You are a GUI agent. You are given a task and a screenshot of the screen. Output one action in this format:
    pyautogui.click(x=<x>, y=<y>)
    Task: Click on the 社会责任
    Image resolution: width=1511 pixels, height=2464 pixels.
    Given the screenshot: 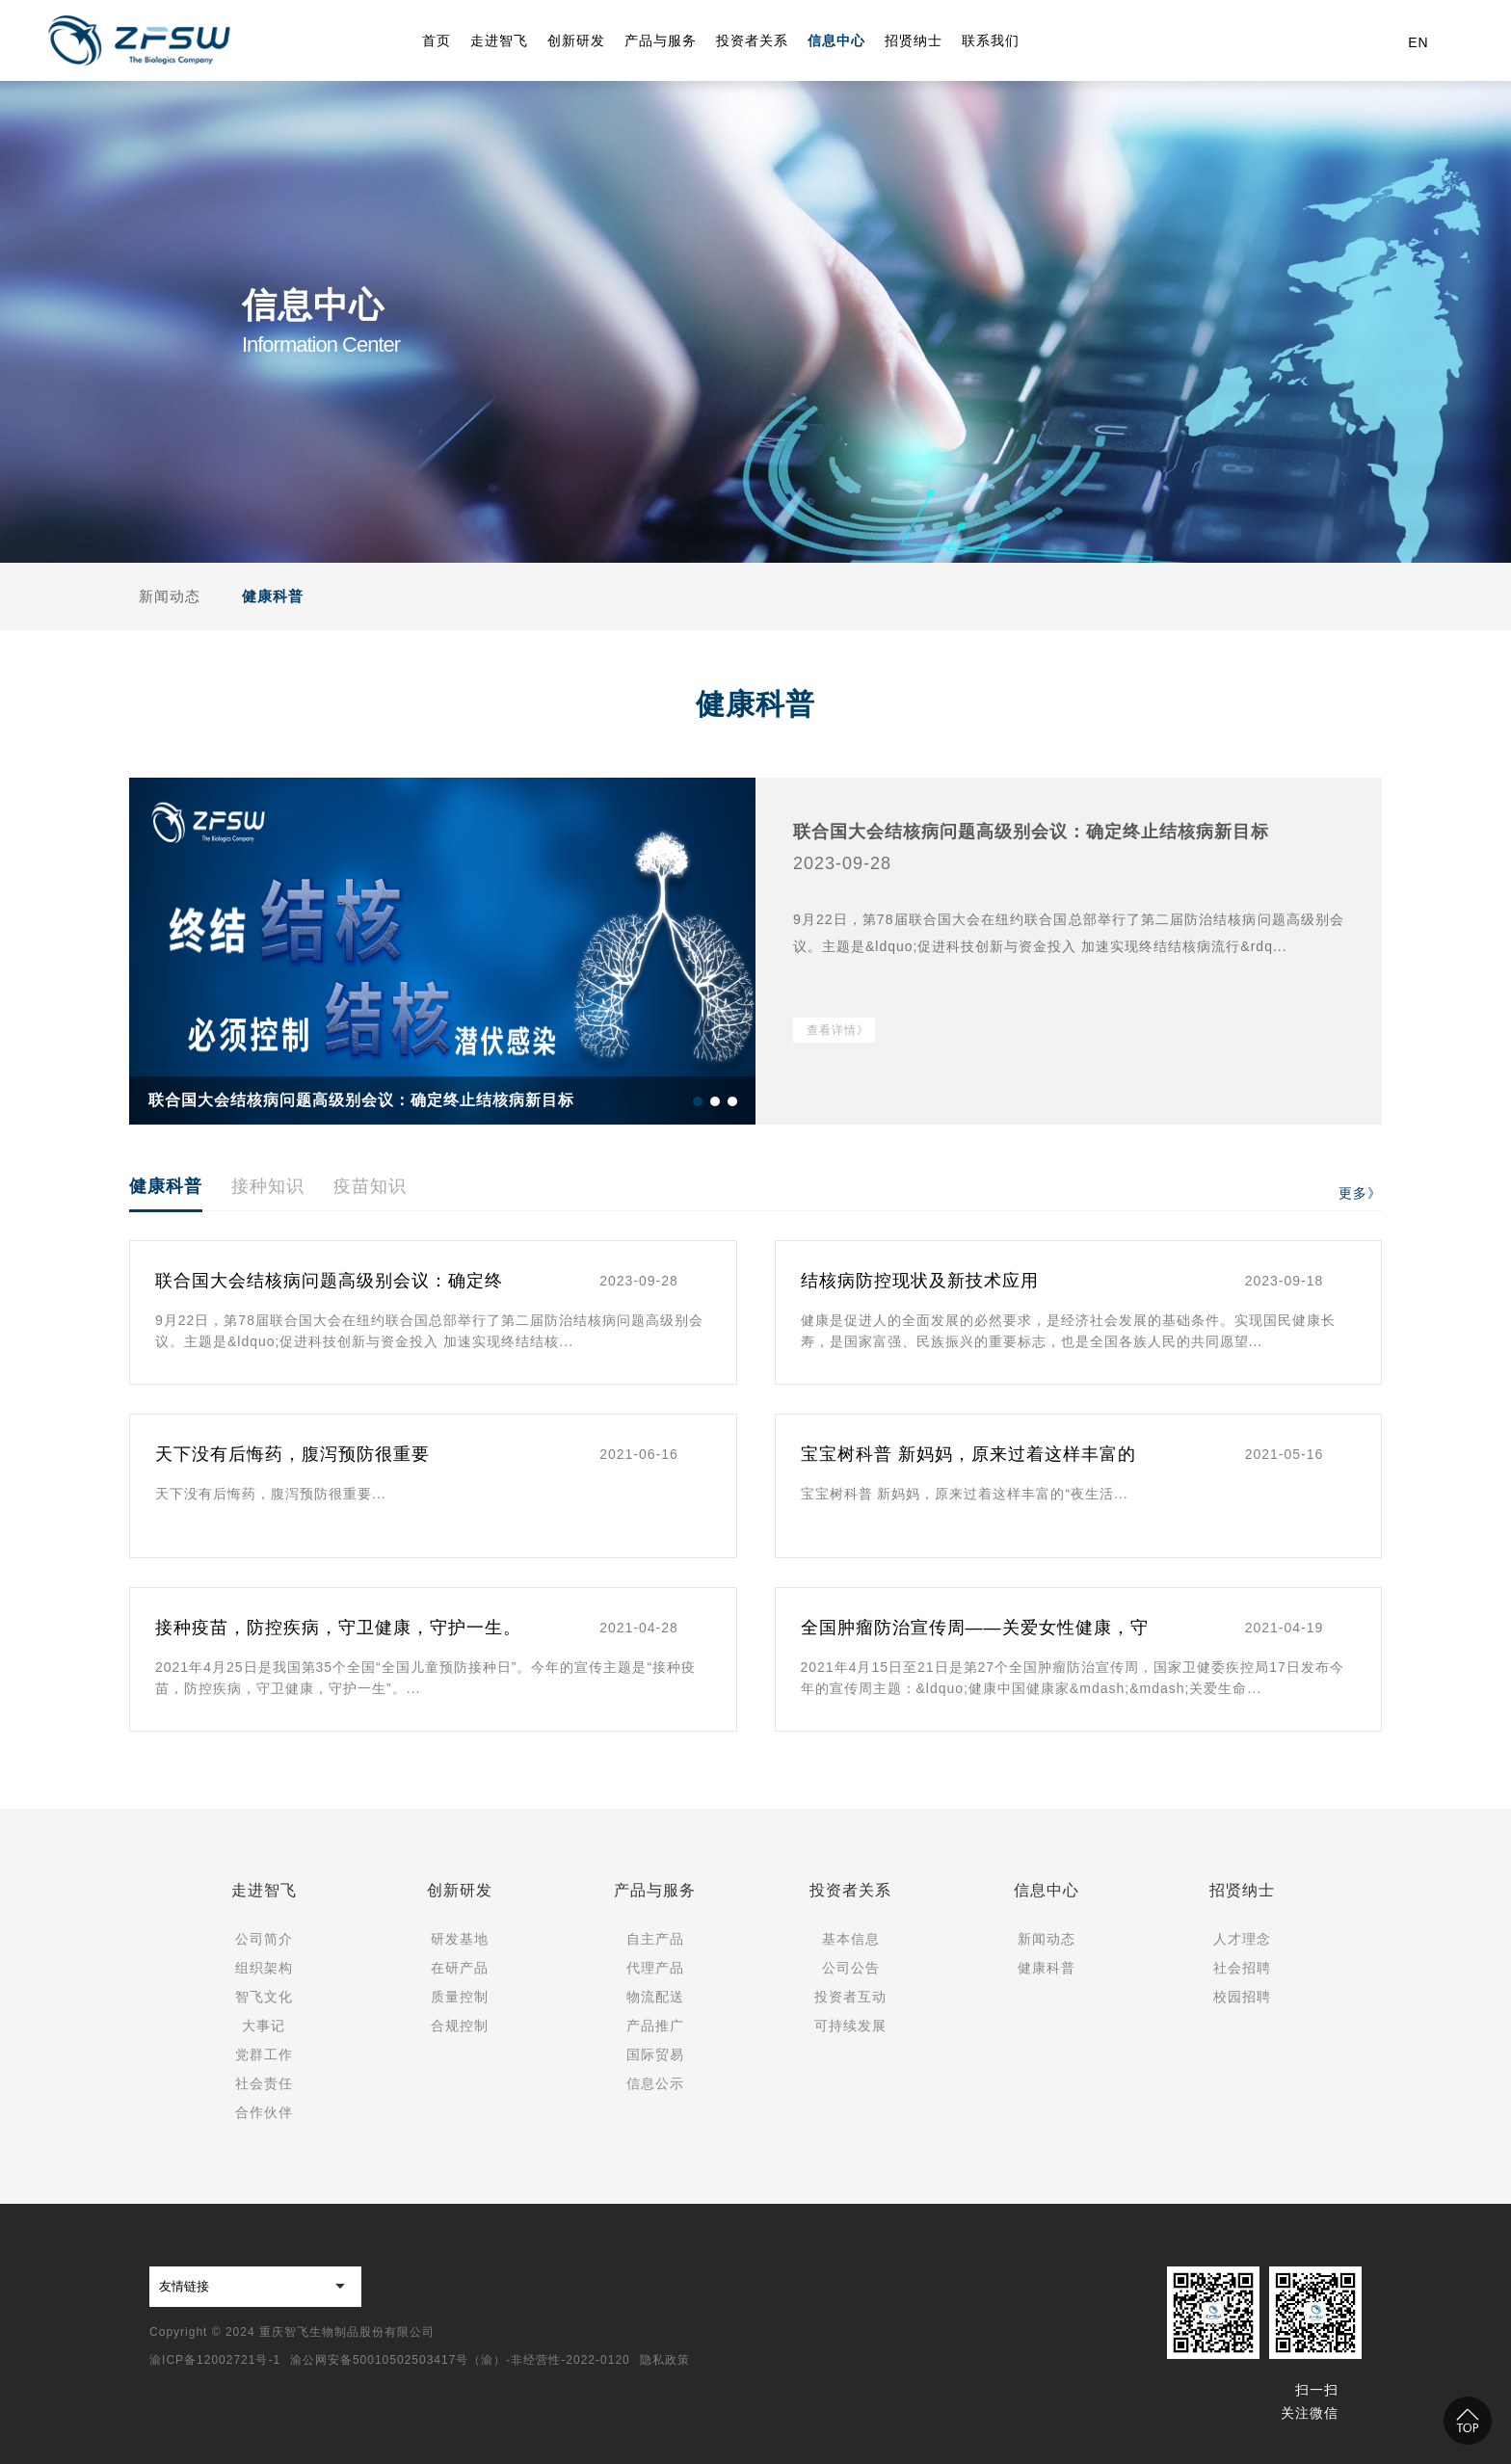 What is the action you would take?
    pyautogui.click(x=264, y=2083)
    